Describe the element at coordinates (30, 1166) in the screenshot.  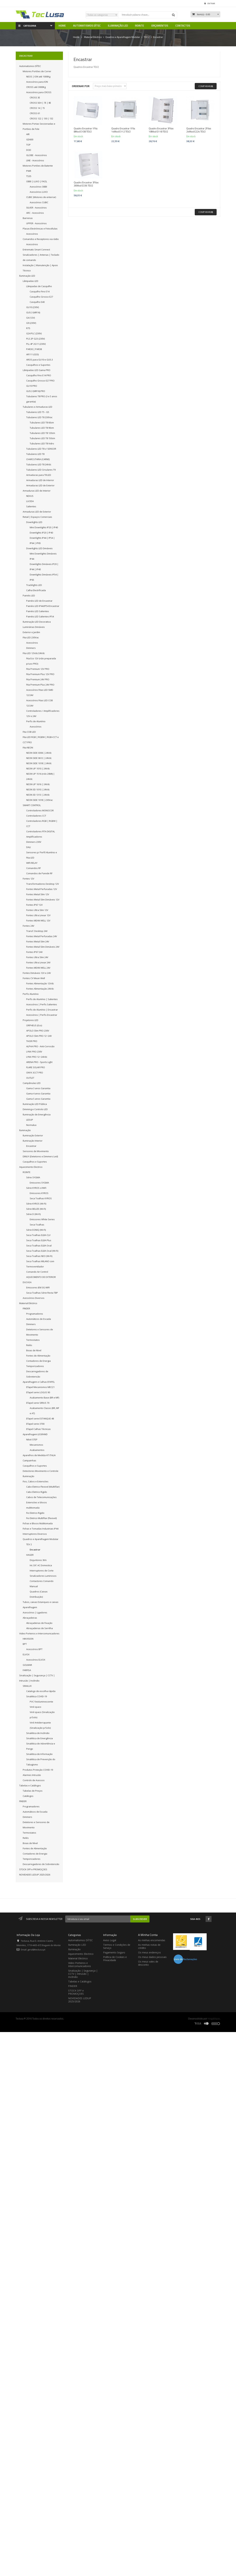
I see `Aquecimento Electrico` at that location.